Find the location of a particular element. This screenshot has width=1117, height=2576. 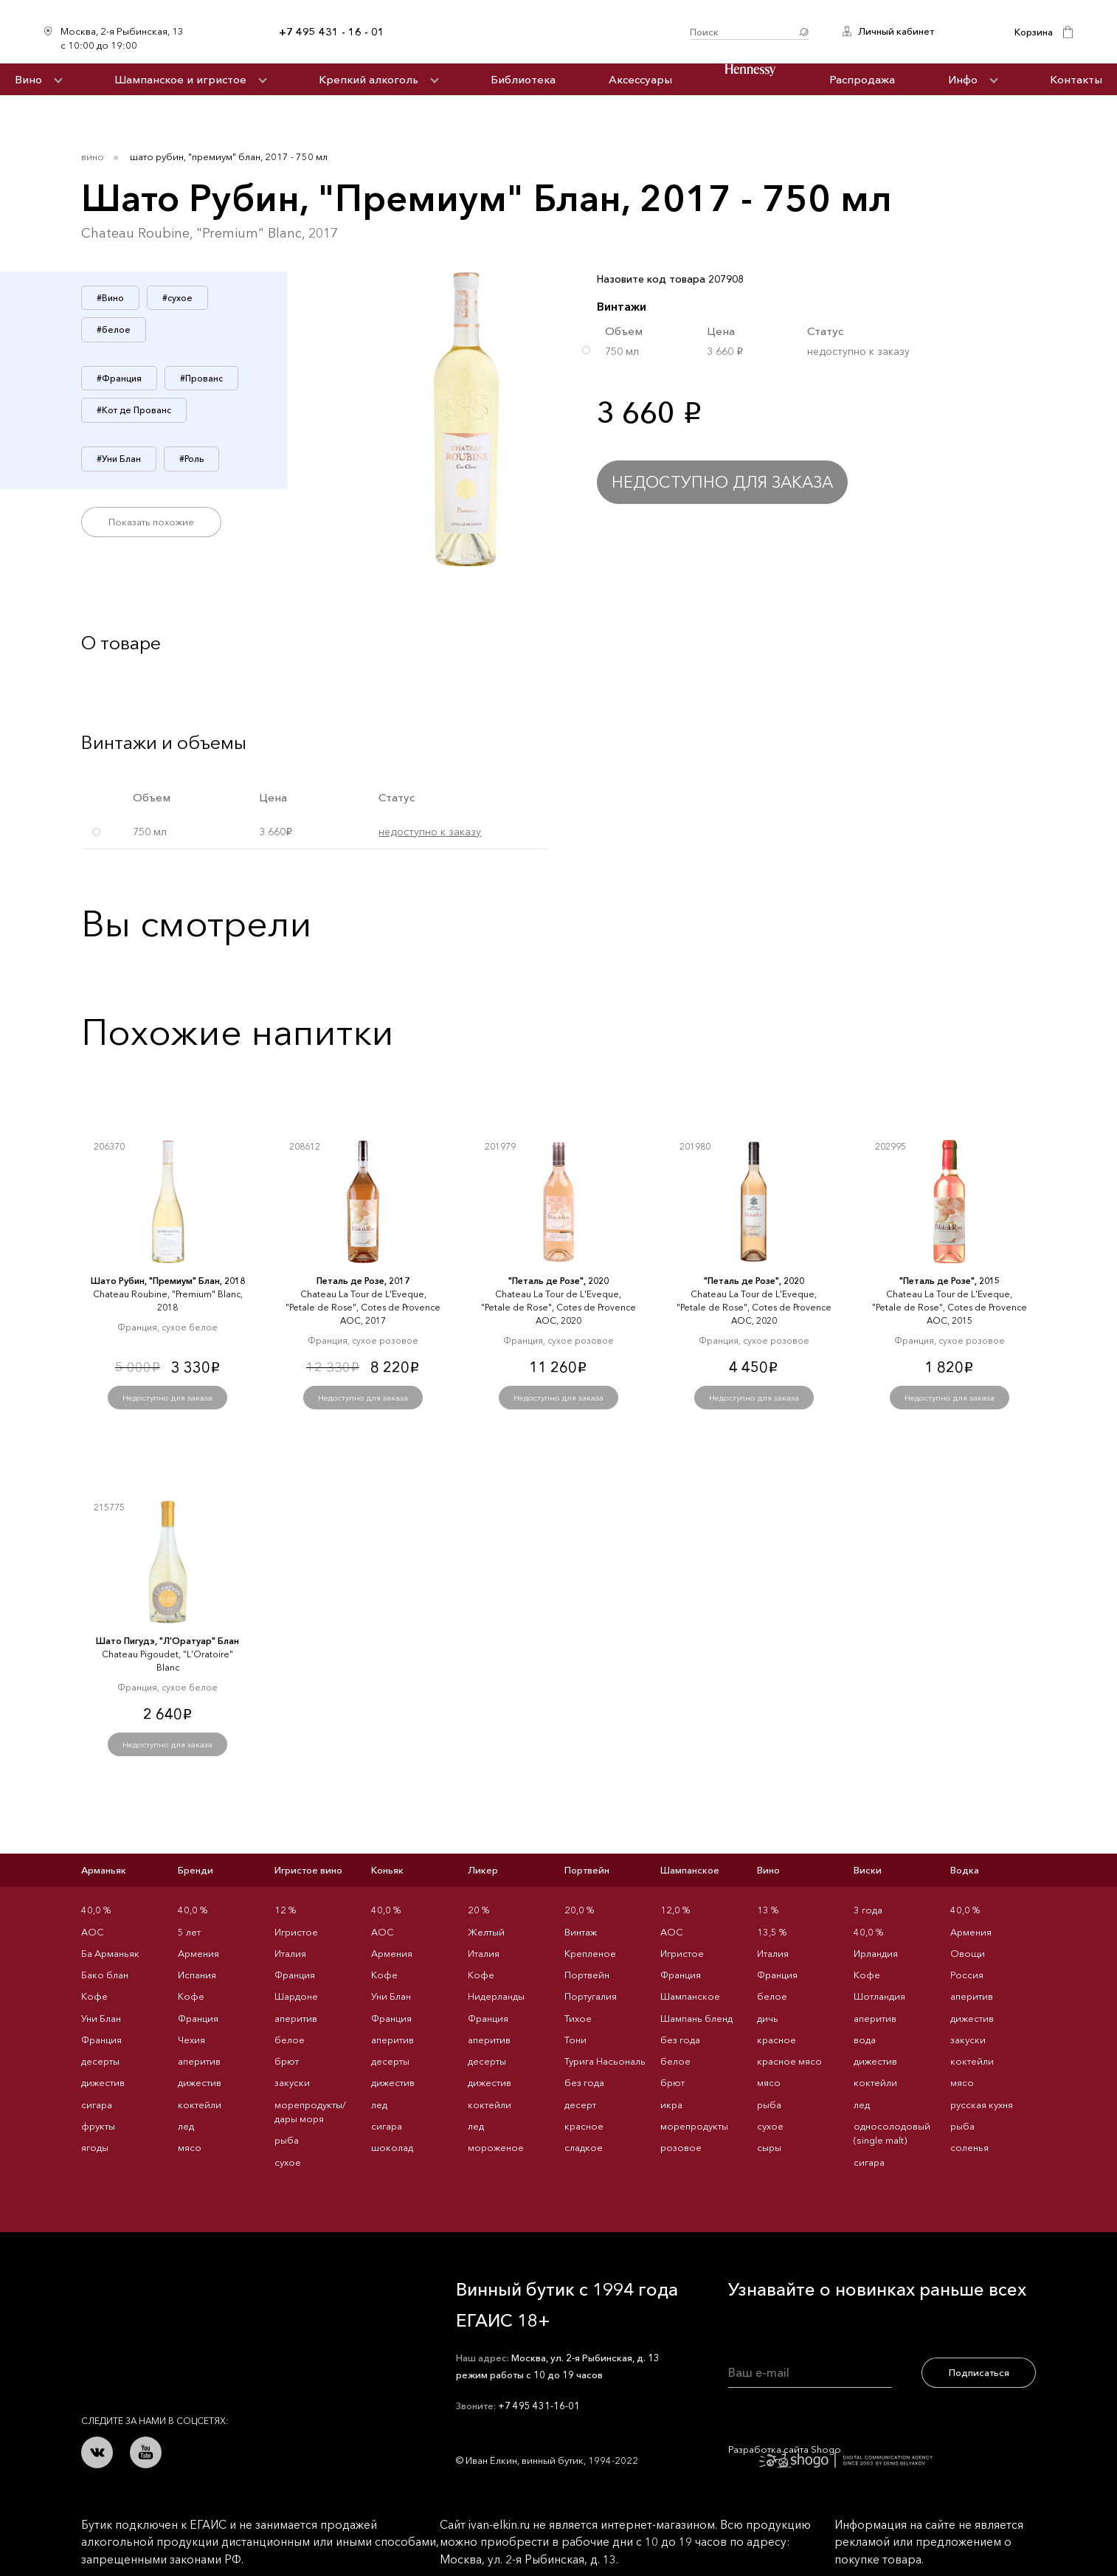

Уни Блан is located at coordinates (101, 2018).